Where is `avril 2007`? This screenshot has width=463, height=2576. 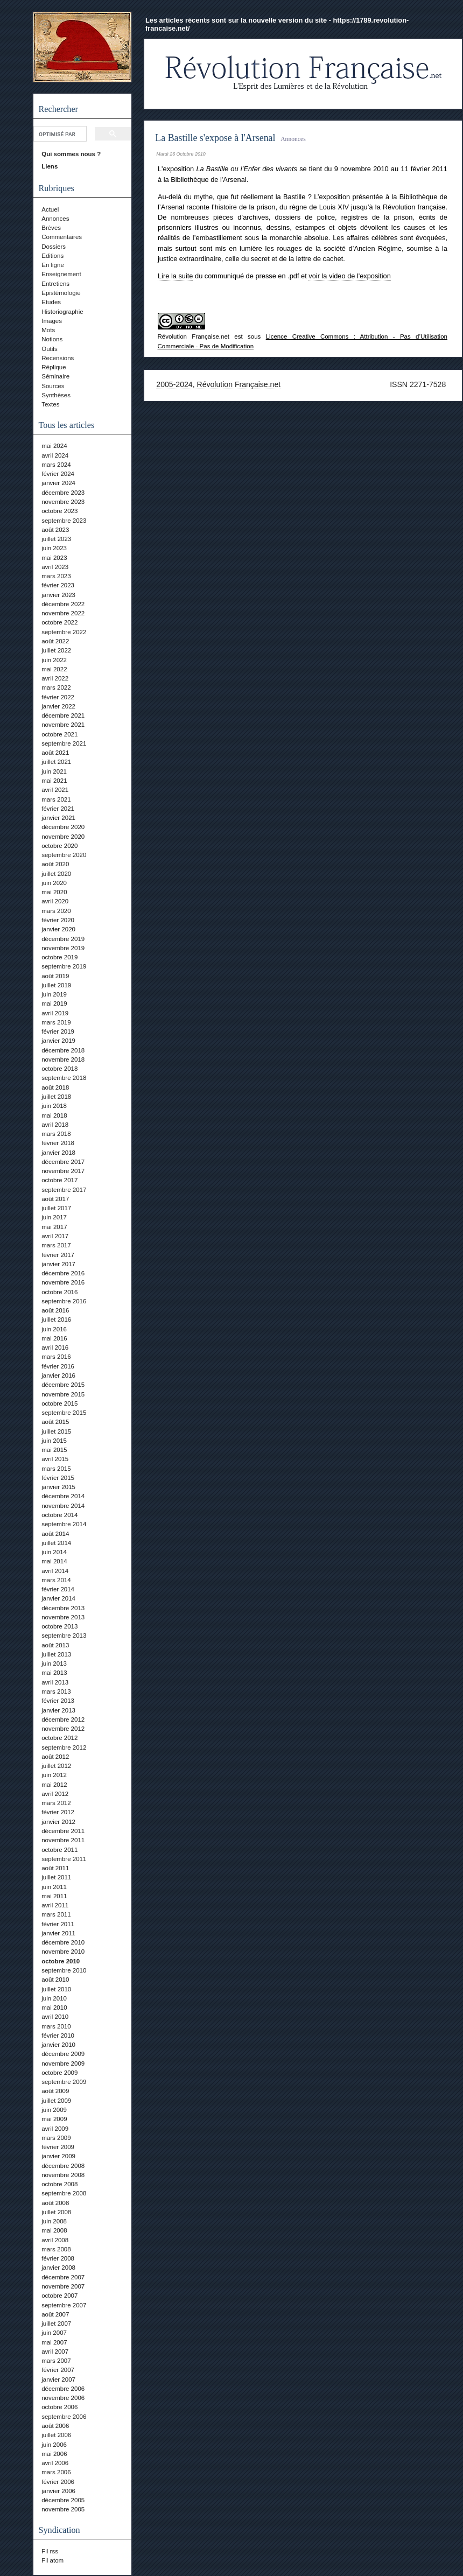
avril 2007 is located at coordinates (54, 2351).